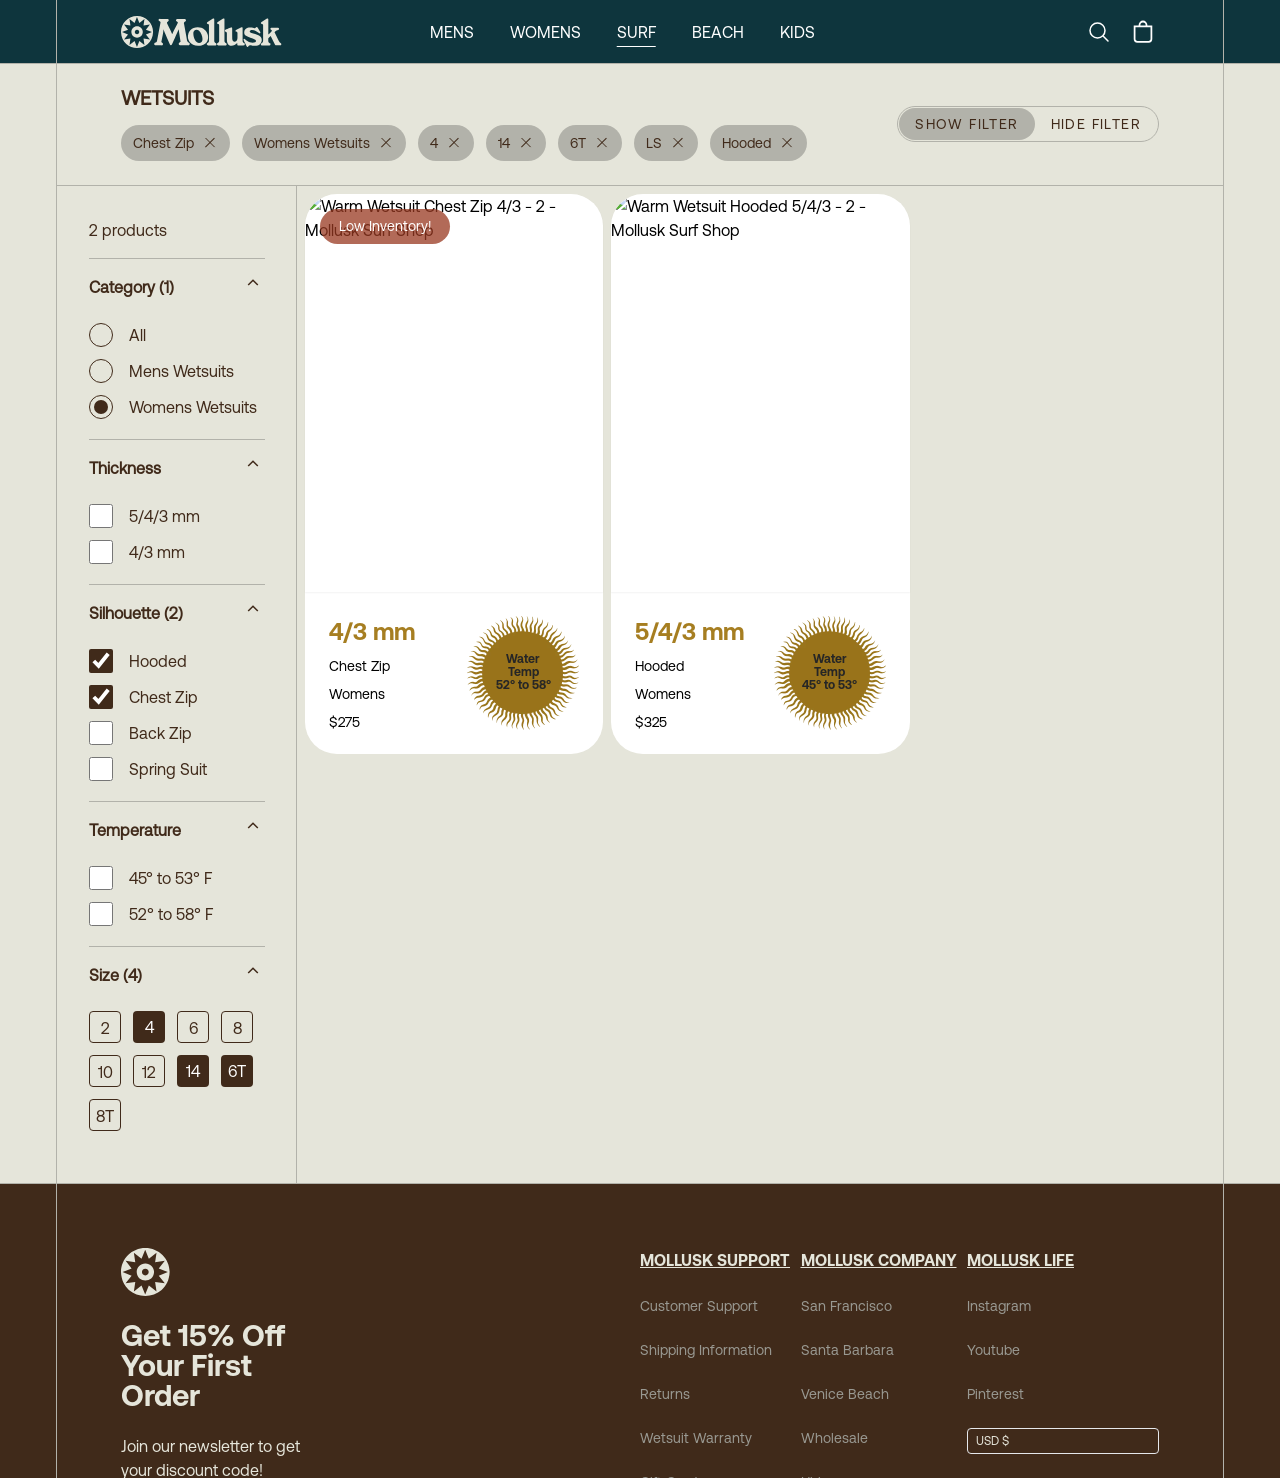 This screenshot has height=1478, width=1280. Describe the element at coordinates (545, 32) in the screenshot. I see `Womens` at that location.